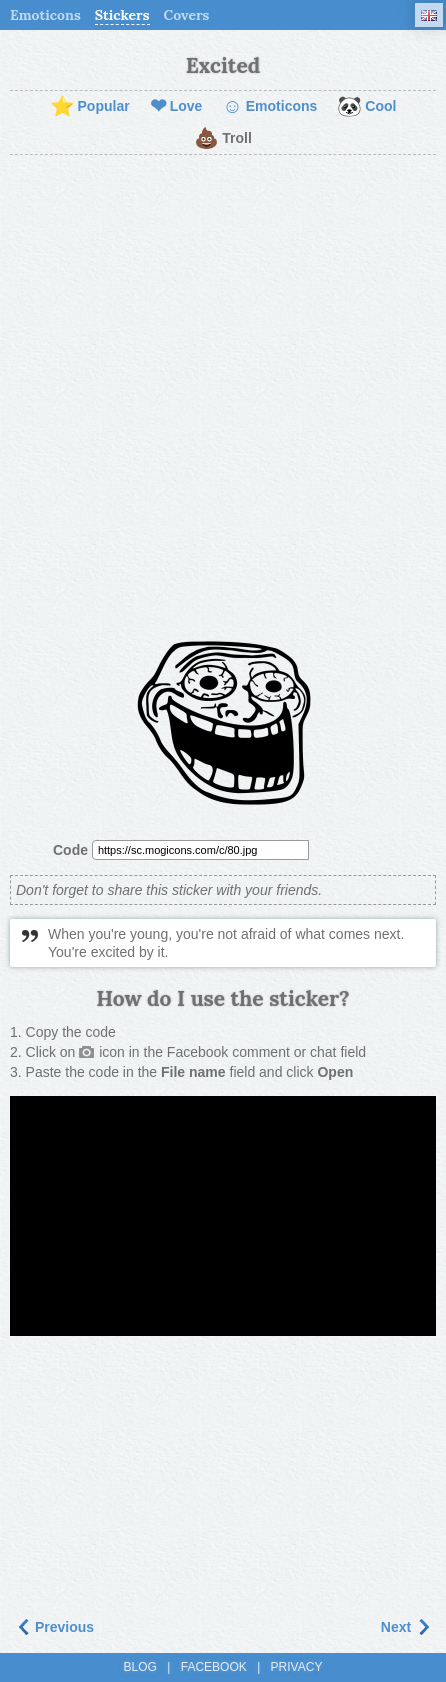 This screenshot has height=1682, width=446. What do you see at coordinates (45, 15) in the screenshot?
I see `Emoticons` at bounding box center [45, 15].